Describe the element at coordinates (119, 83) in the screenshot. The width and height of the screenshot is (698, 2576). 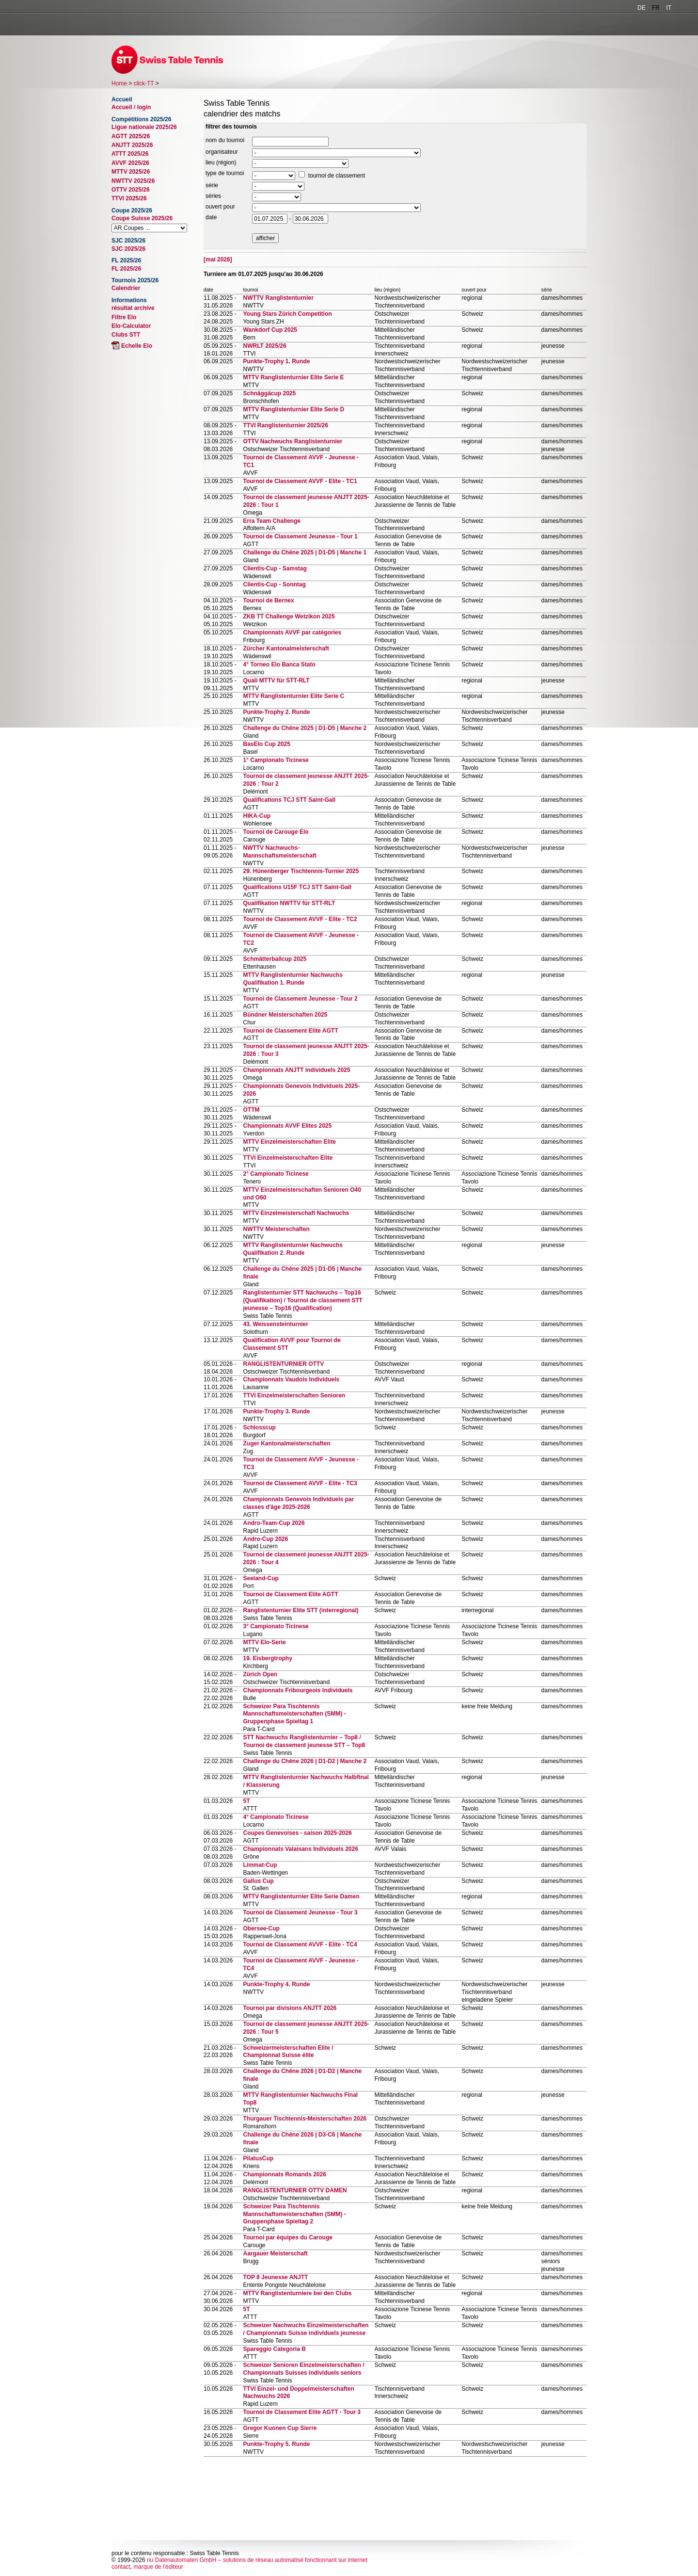
I see `Home` at that location.